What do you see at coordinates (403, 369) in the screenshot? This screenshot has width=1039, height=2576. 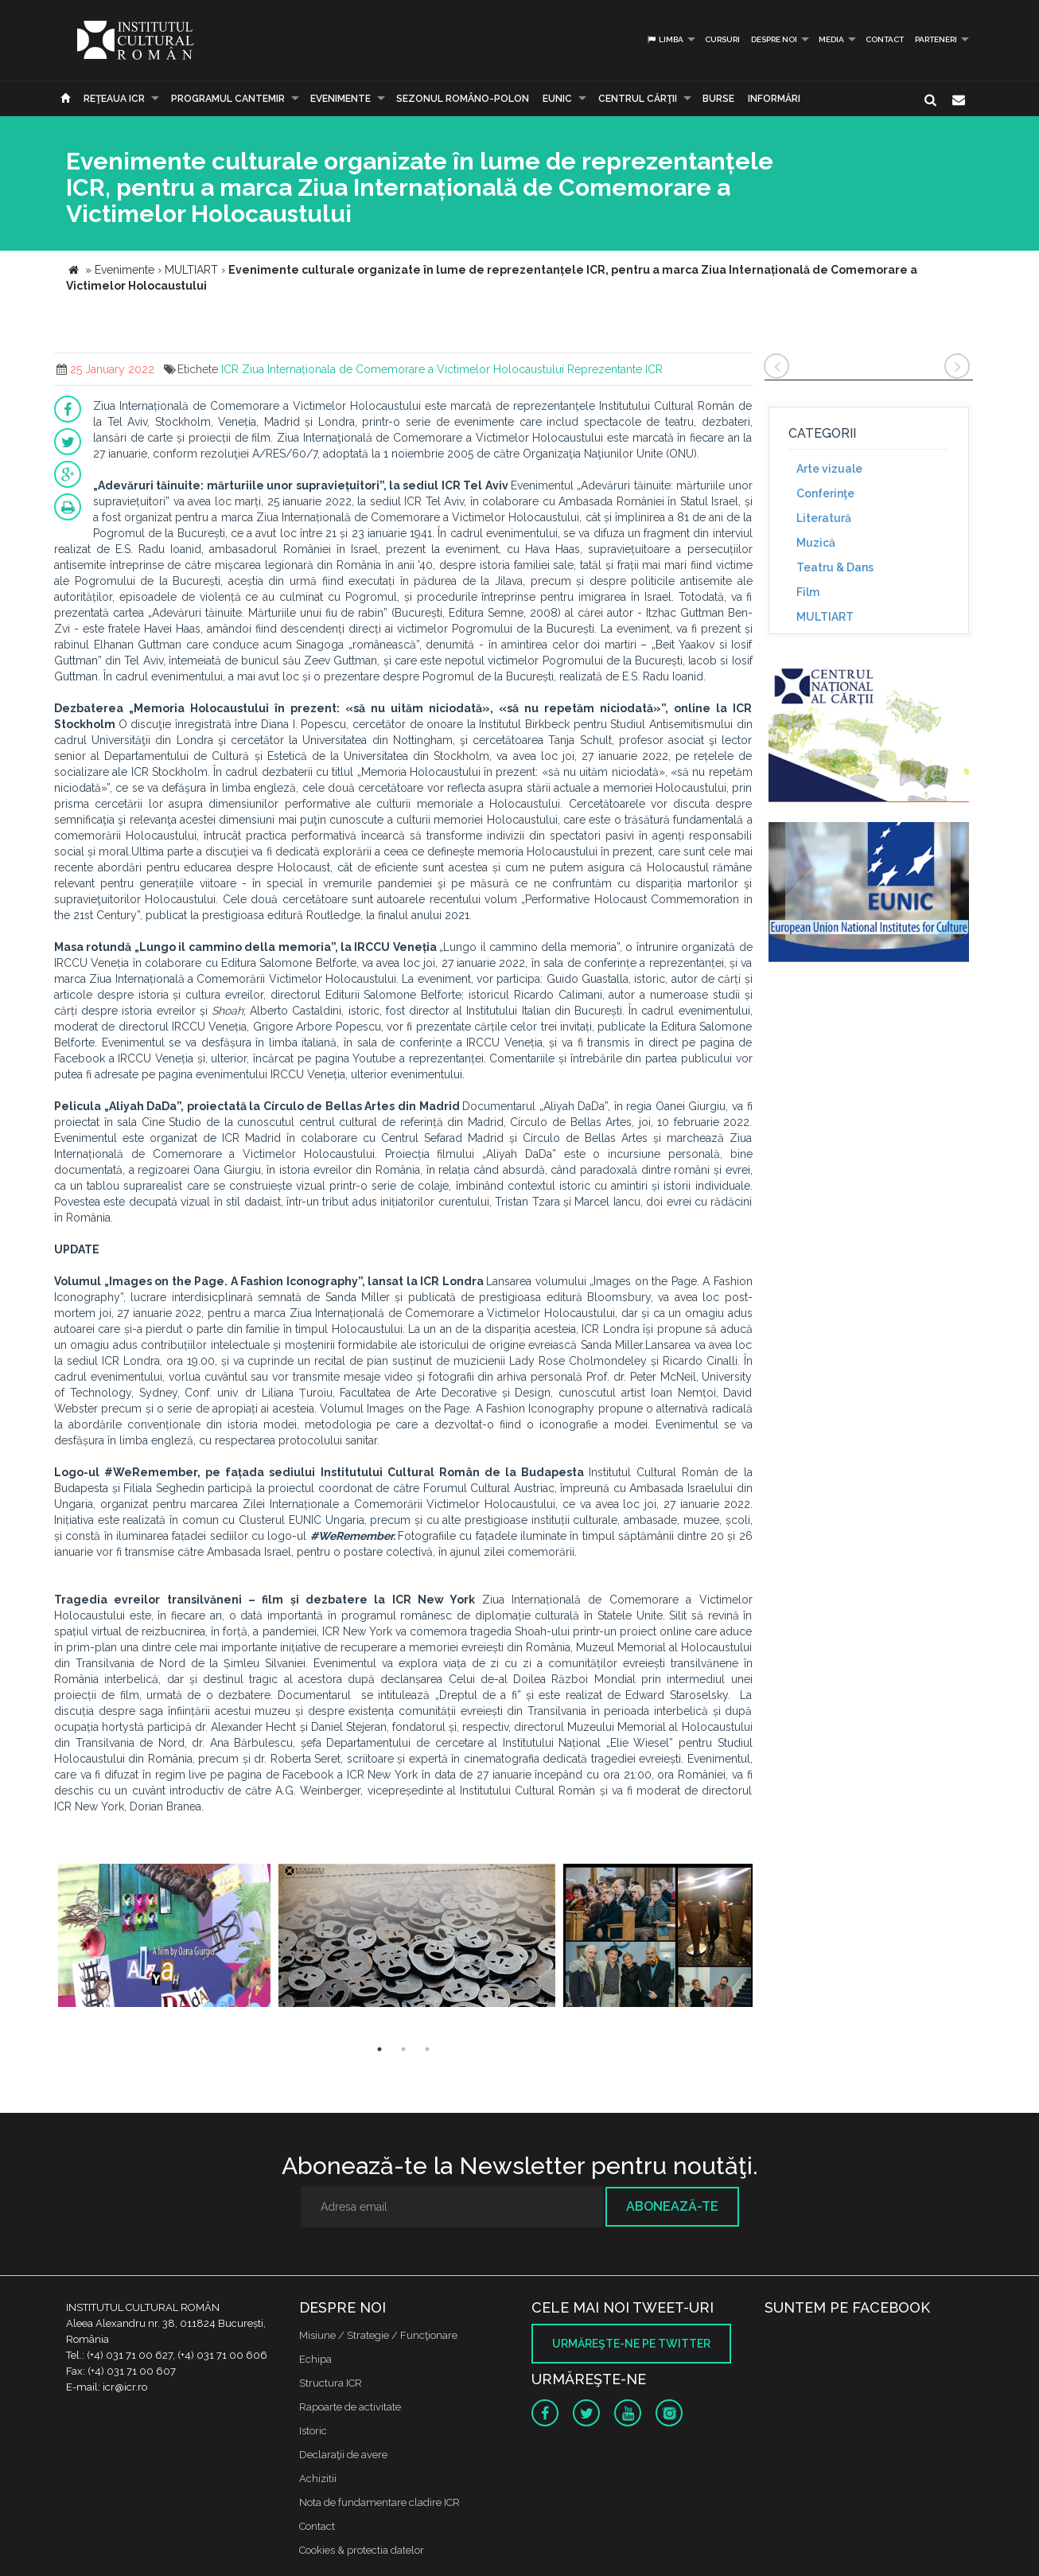 I see `Ziua Internaționala de Comemorare a Victimelor Holocaustului` at bounding box center [403, 369].